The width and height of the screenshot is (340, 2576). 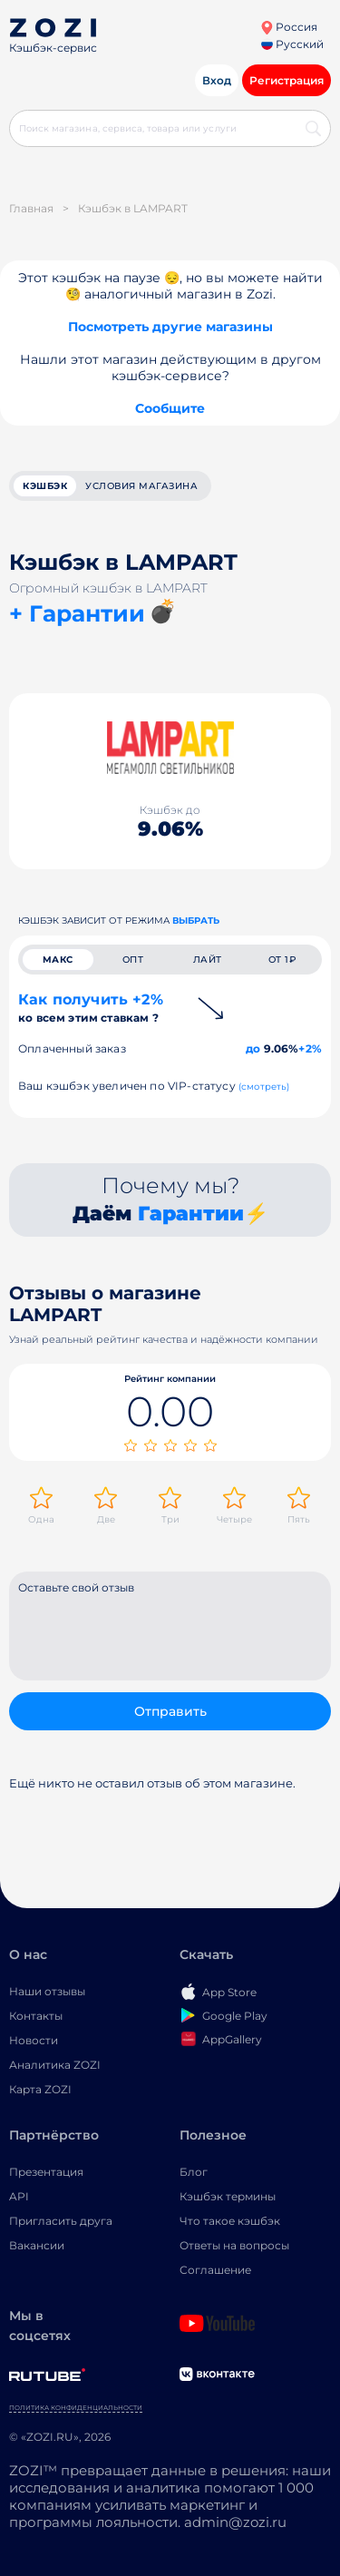 What do you see at coordinates (170, 408) in the screenshot?
I see `Сообщите` at bounding box center [170, 408].